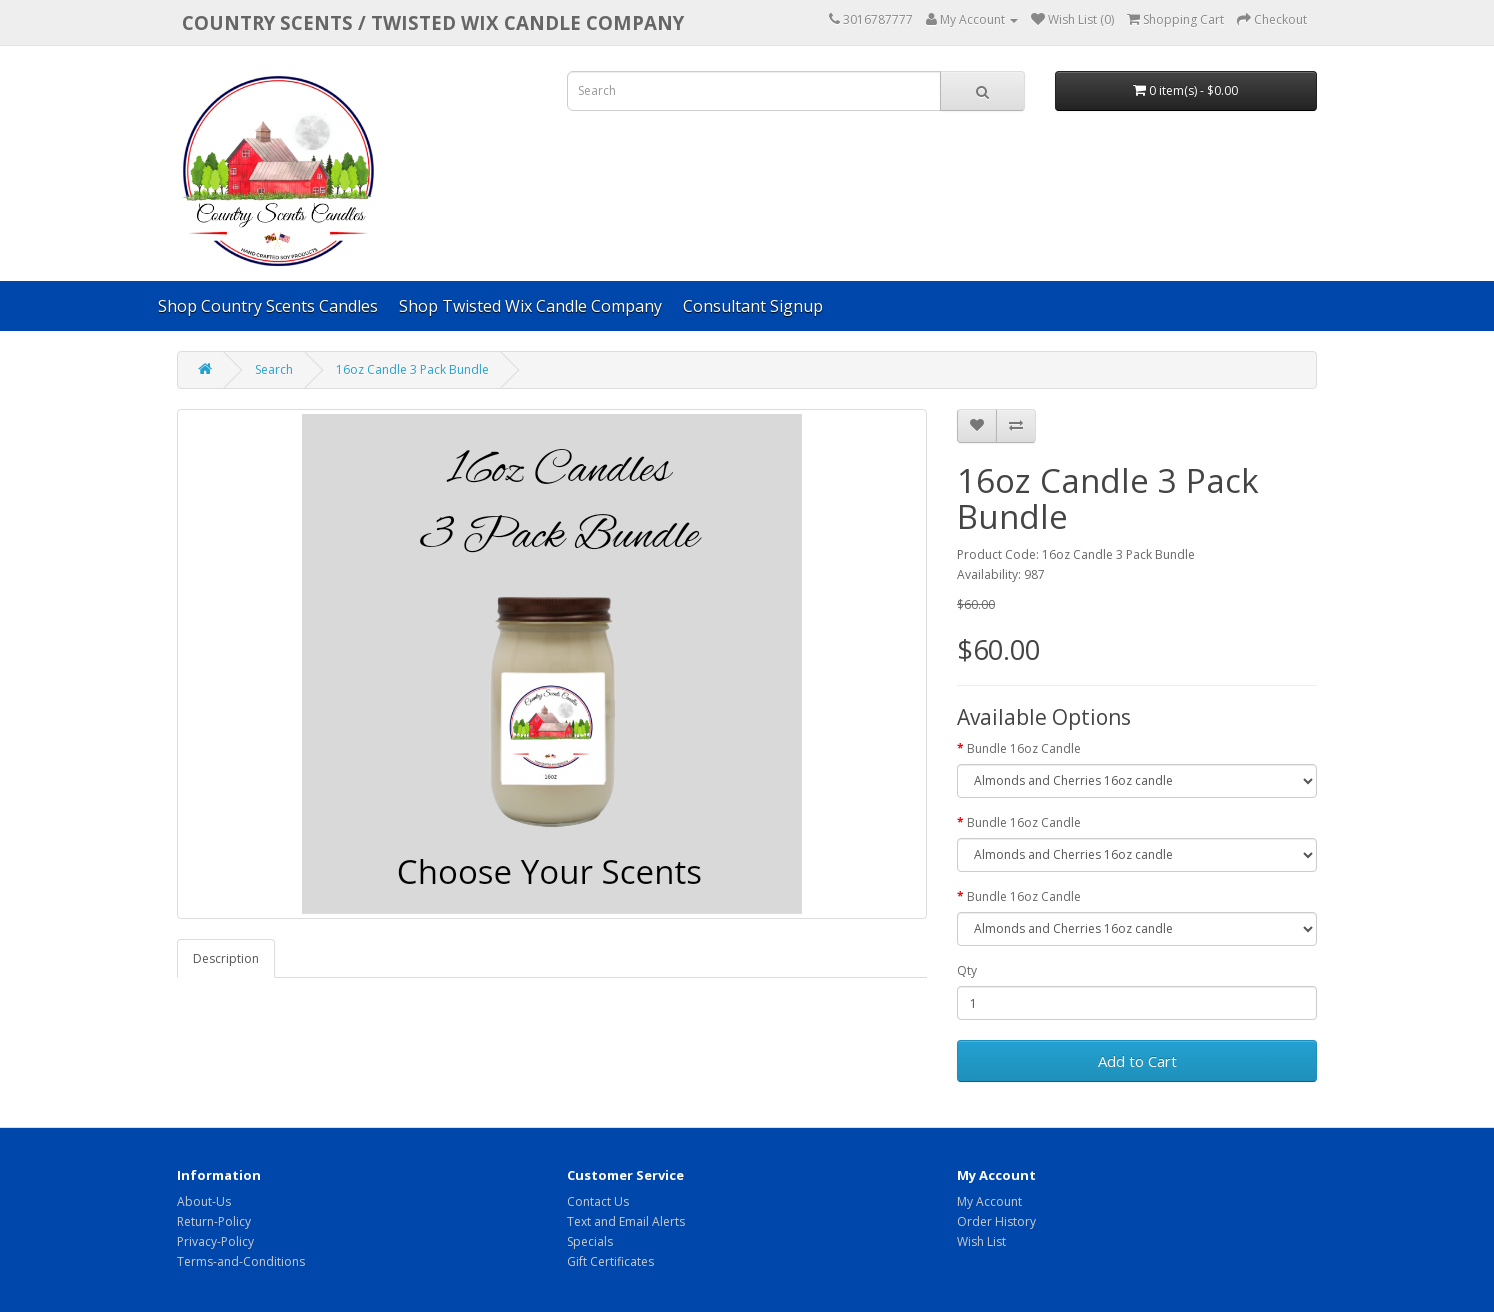 This screenshot has height=1312, width=1494. What do you see at coordinates (268, 306) in the screenshot?
I see `Shop Country Scents Candles` at bounding box center [268, 306].